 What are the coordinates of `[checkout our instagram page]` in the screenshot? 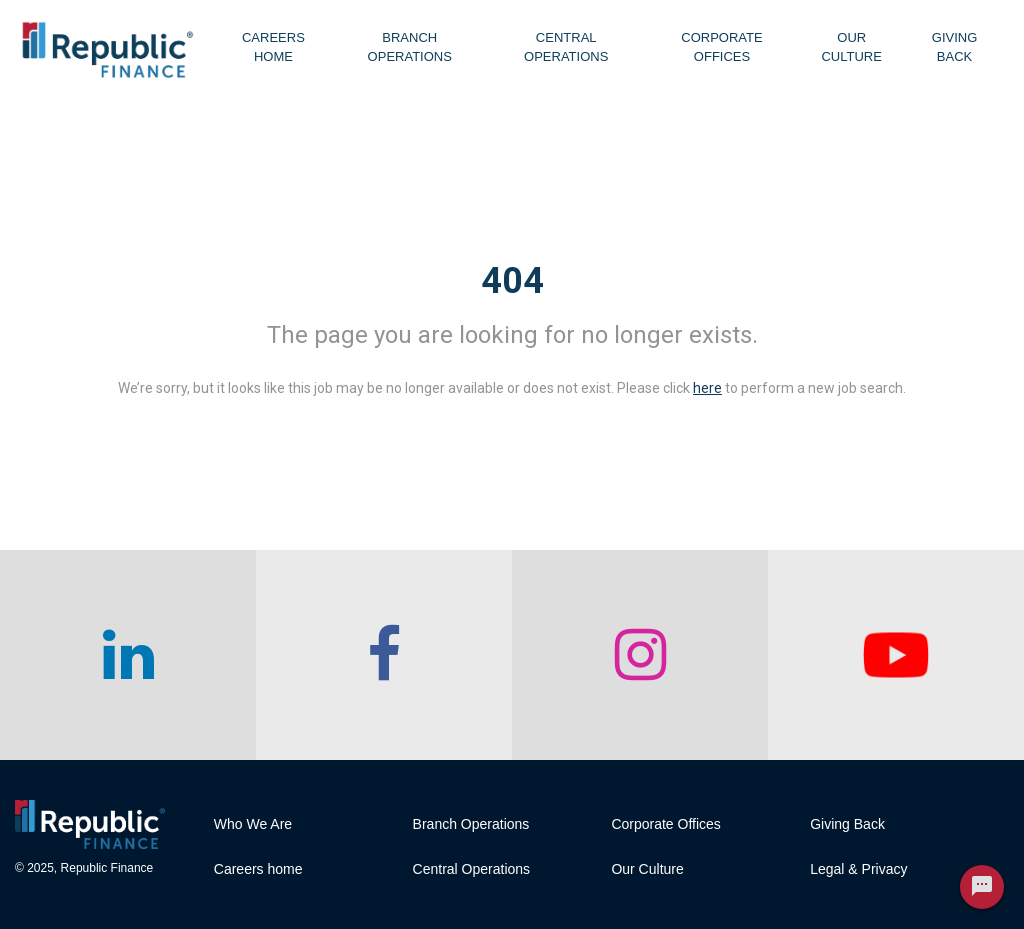 It's located at (640, 655).